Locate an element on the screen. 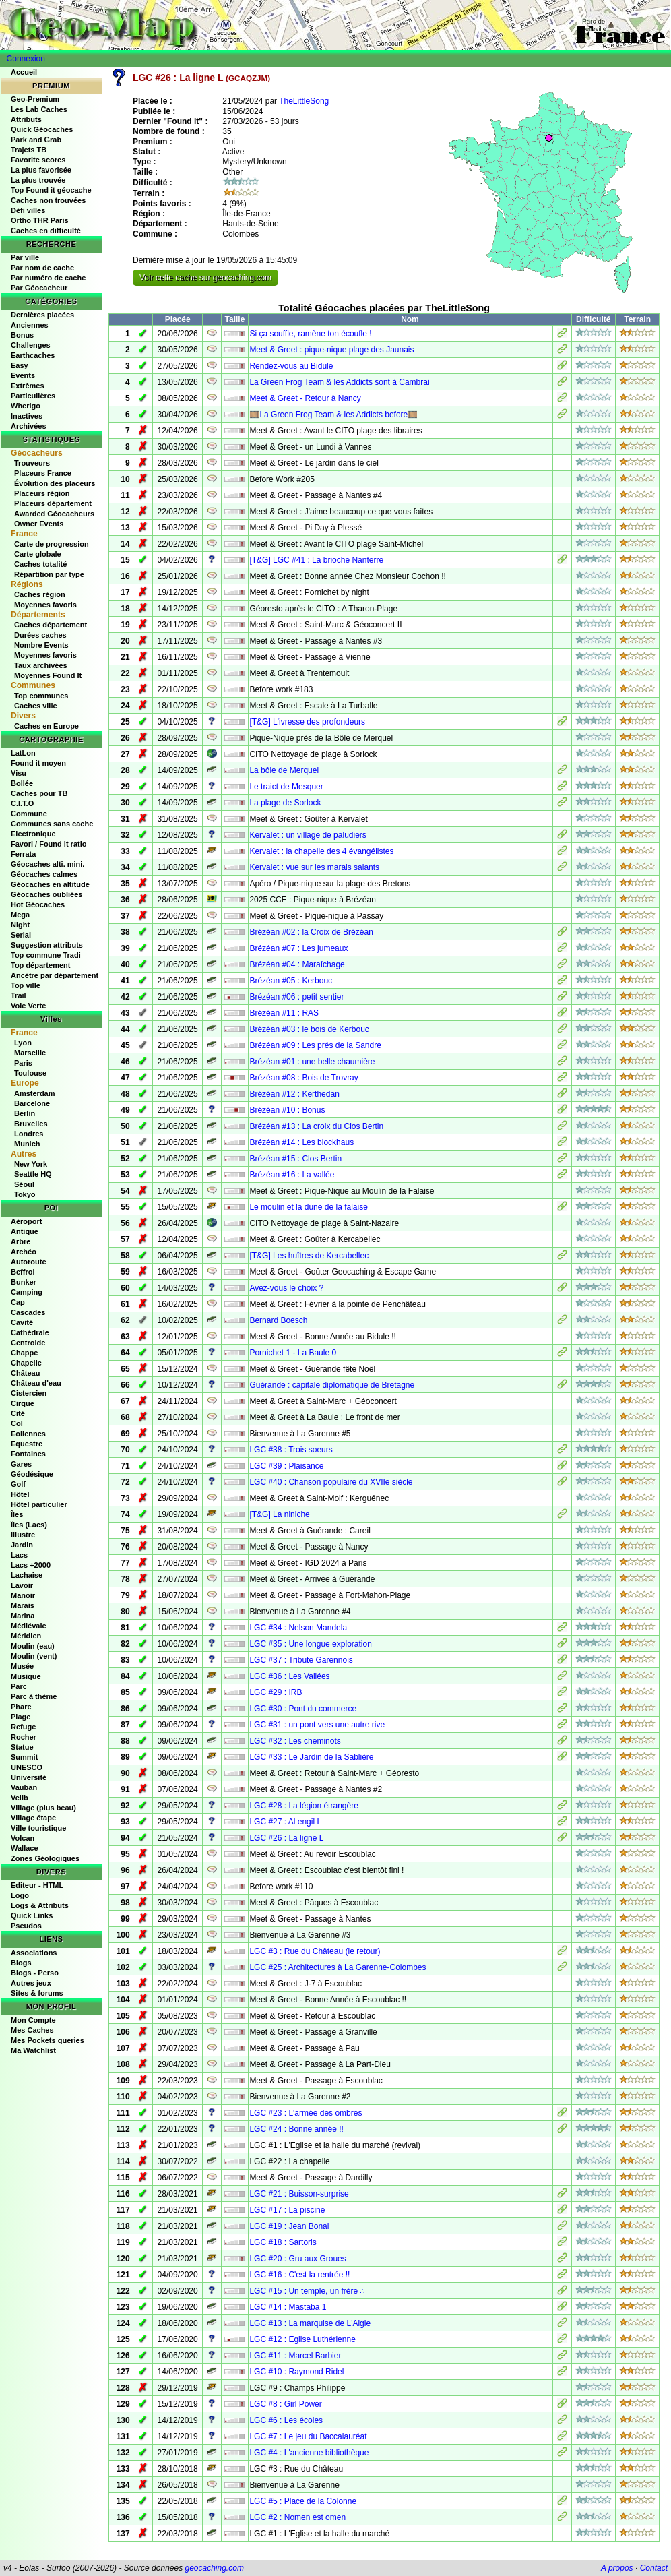 Image resolution: width=671 pixels, height=2576 pixels. Owner Events is located at coordinates (38, 524).